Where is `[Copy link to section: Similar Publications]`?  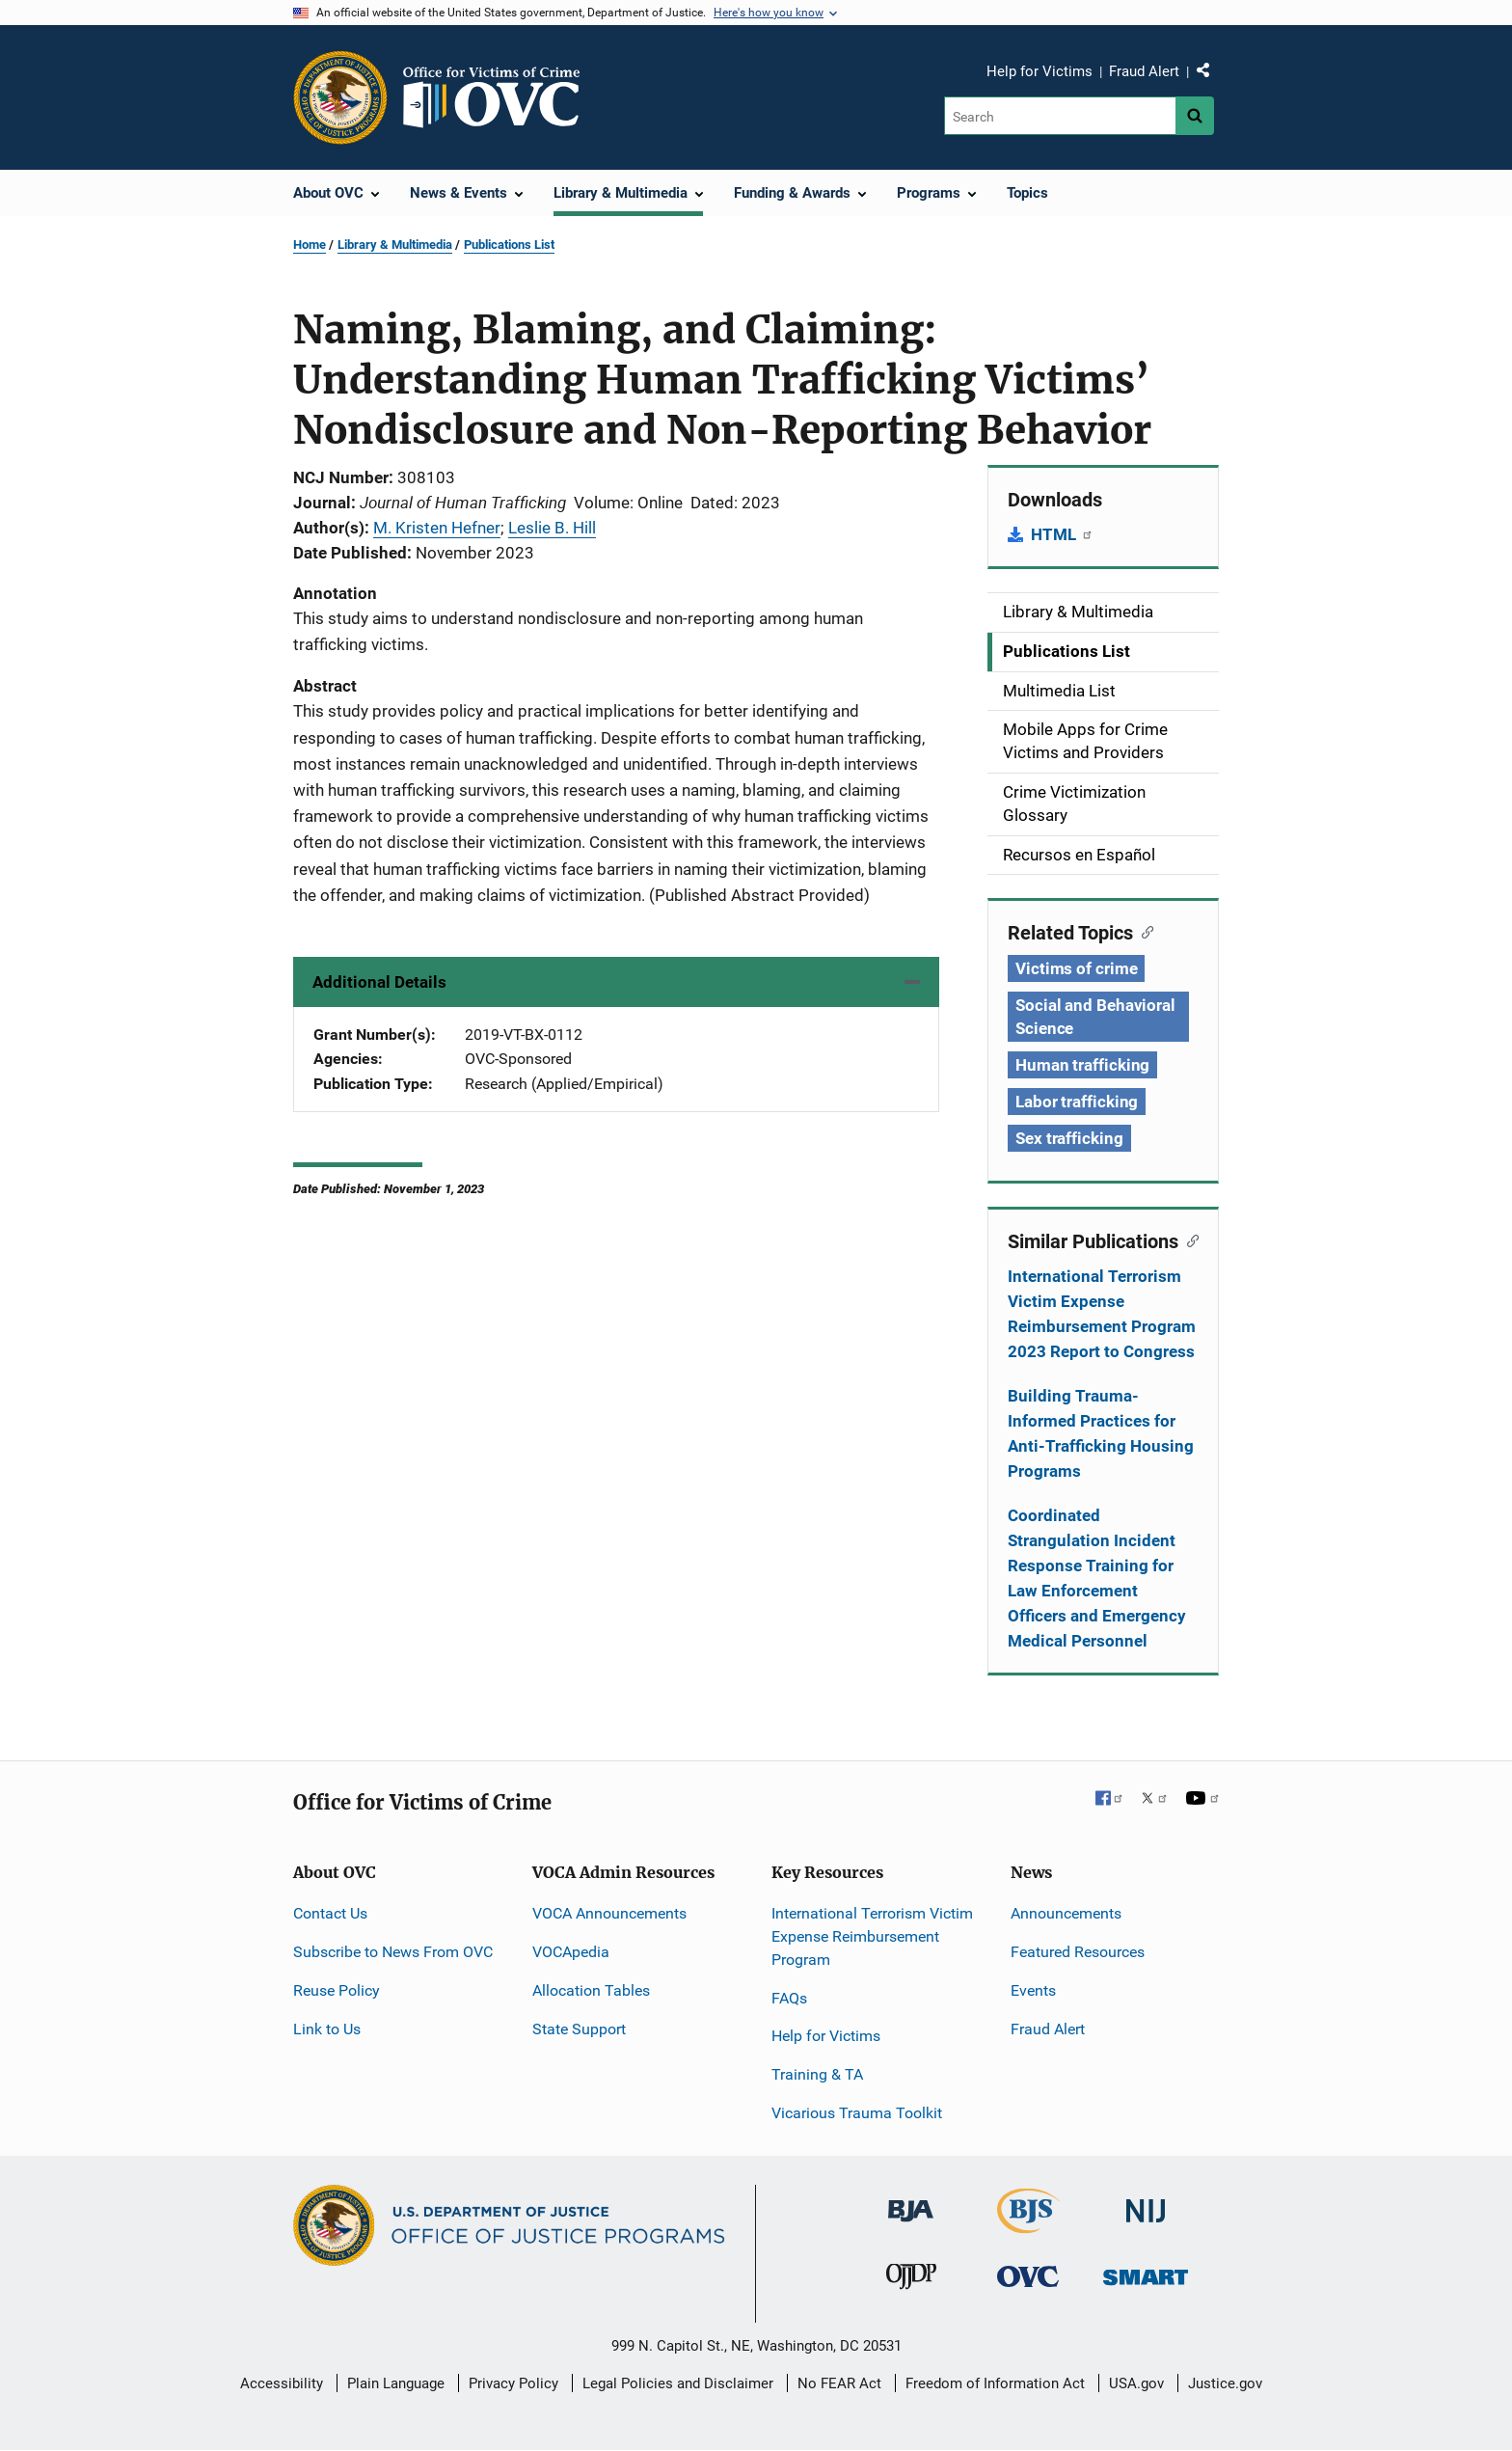 [Copy link to section: Similar Publications] is located at coordinates (1188, 1239).